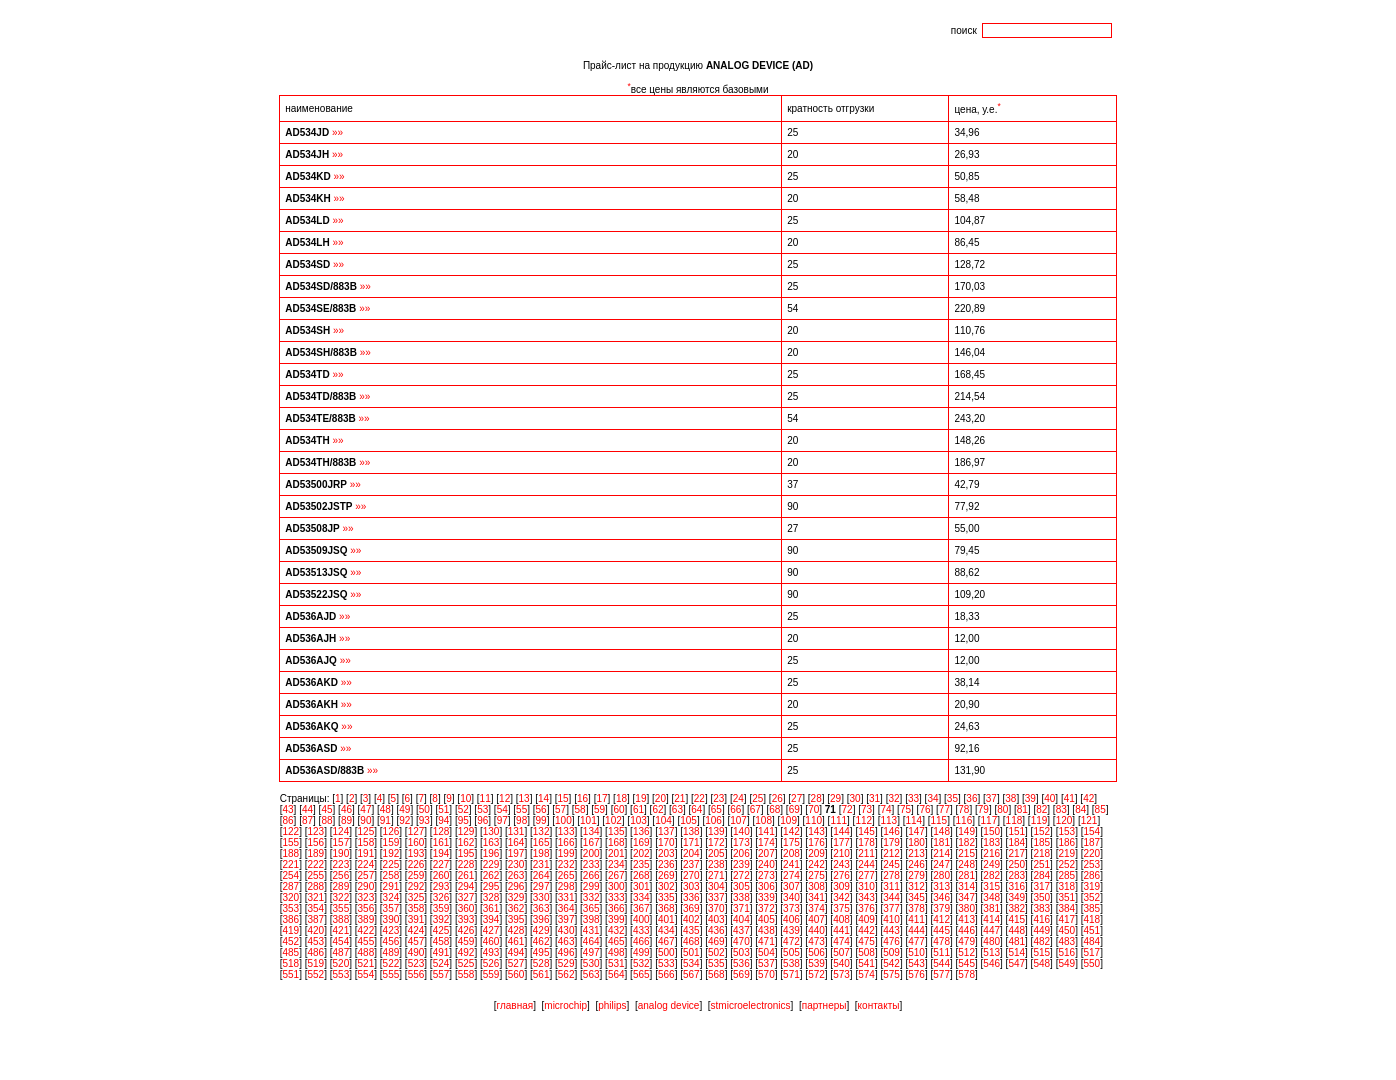 The image size is (1396, 1080). I want to click on 572, so click(816, 974).